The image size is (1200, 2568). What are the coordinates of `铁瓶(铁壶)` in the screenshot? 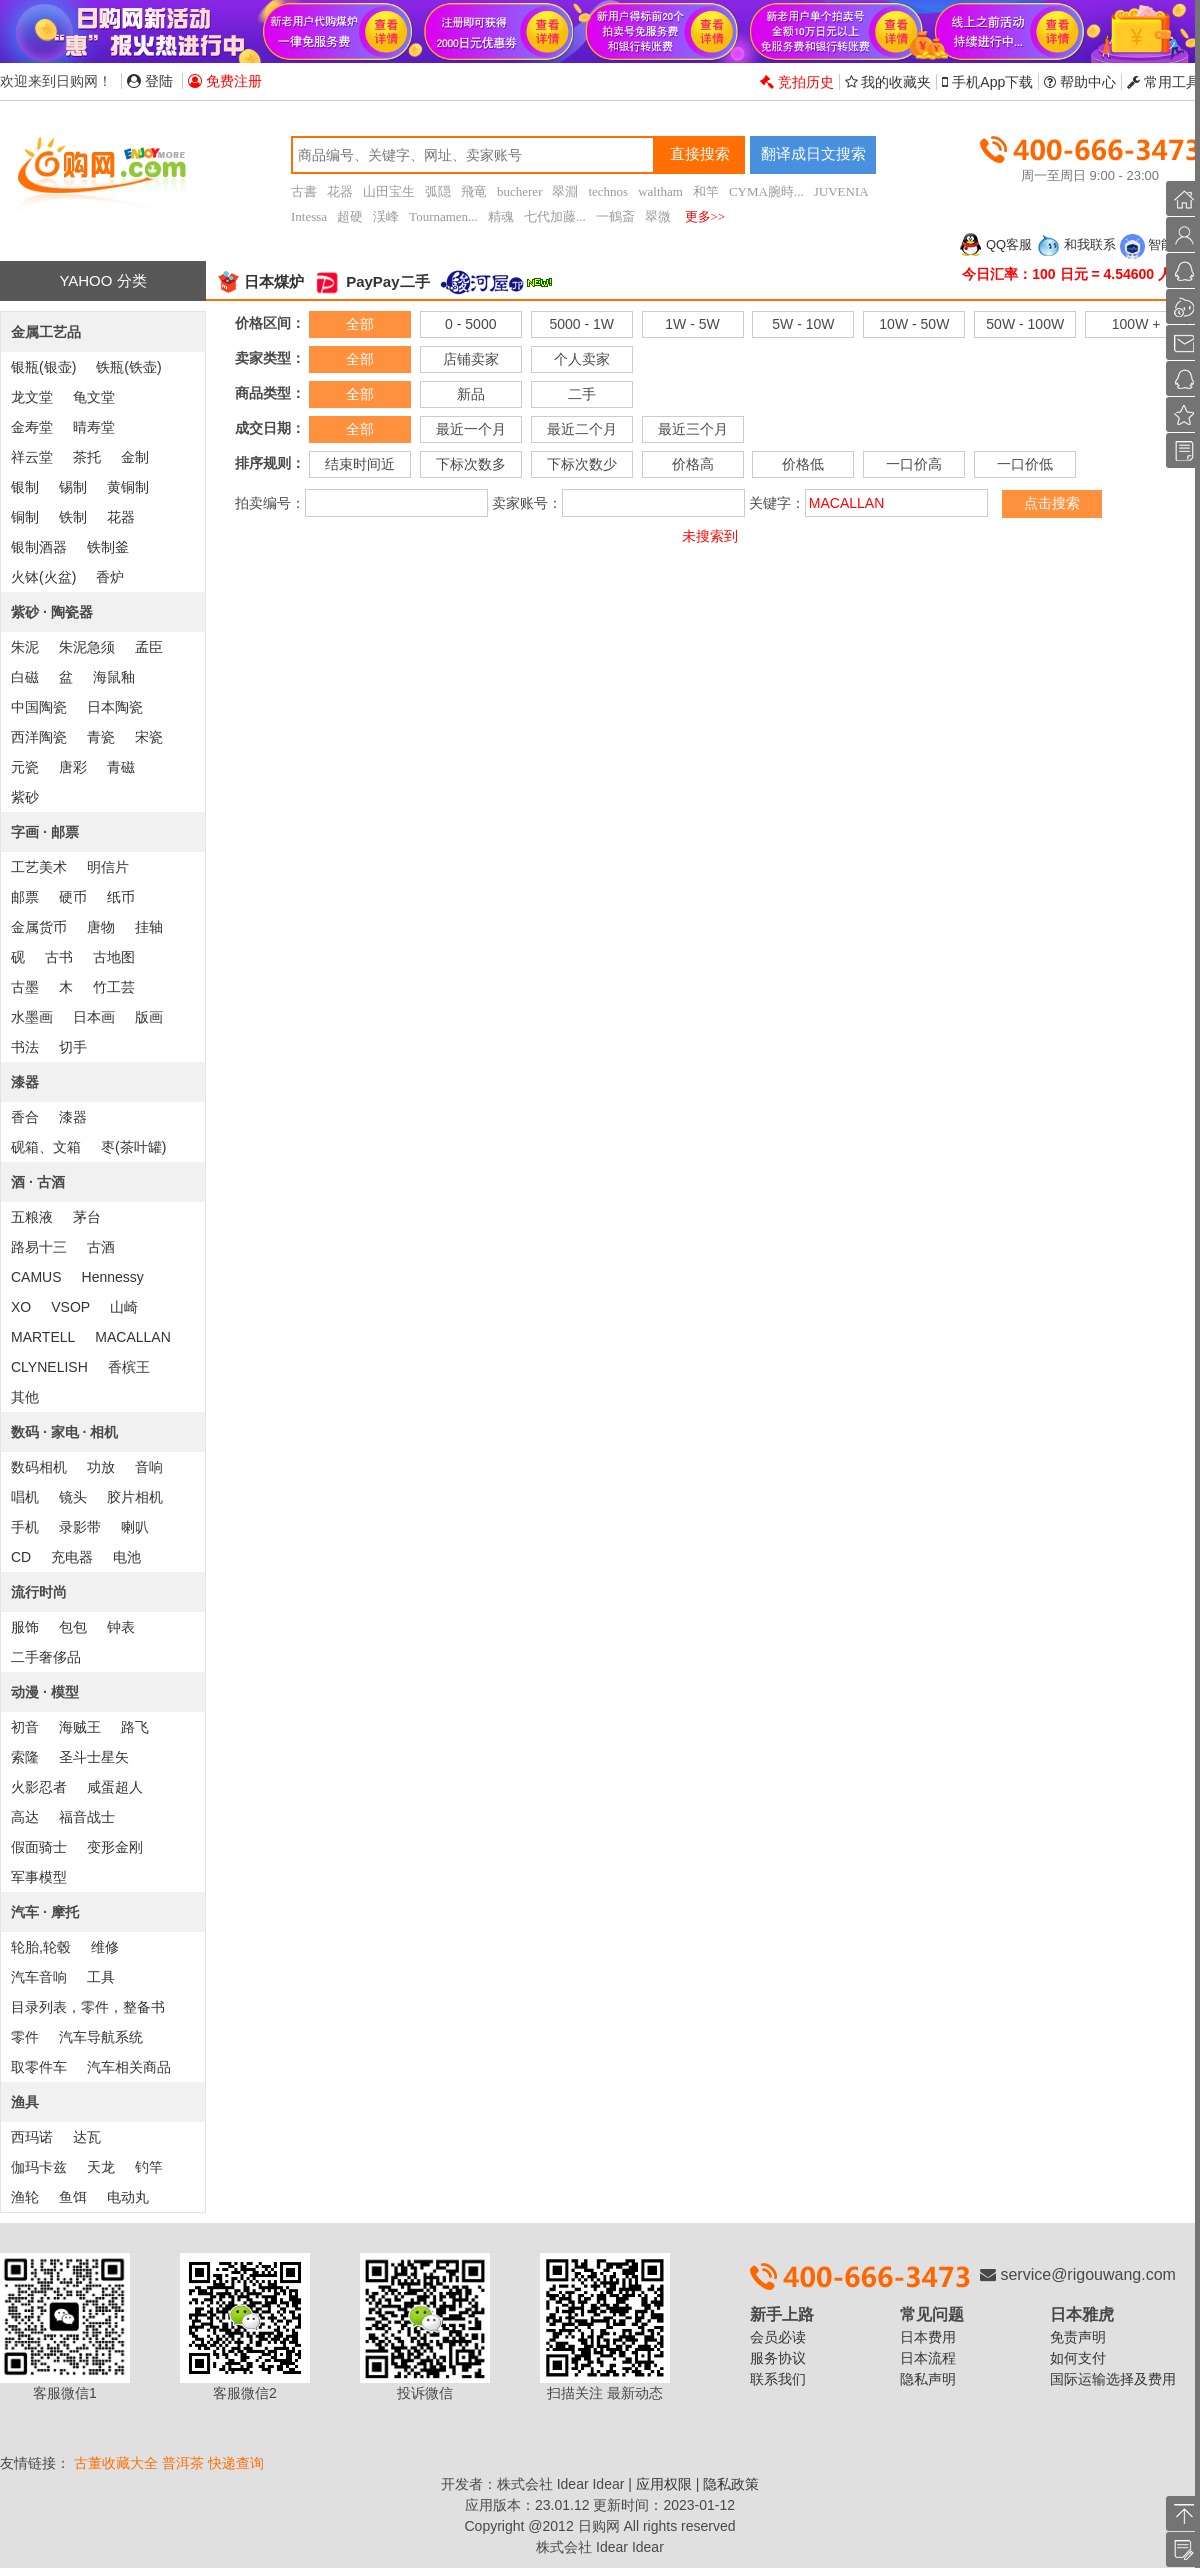 It's located at (128, 367).